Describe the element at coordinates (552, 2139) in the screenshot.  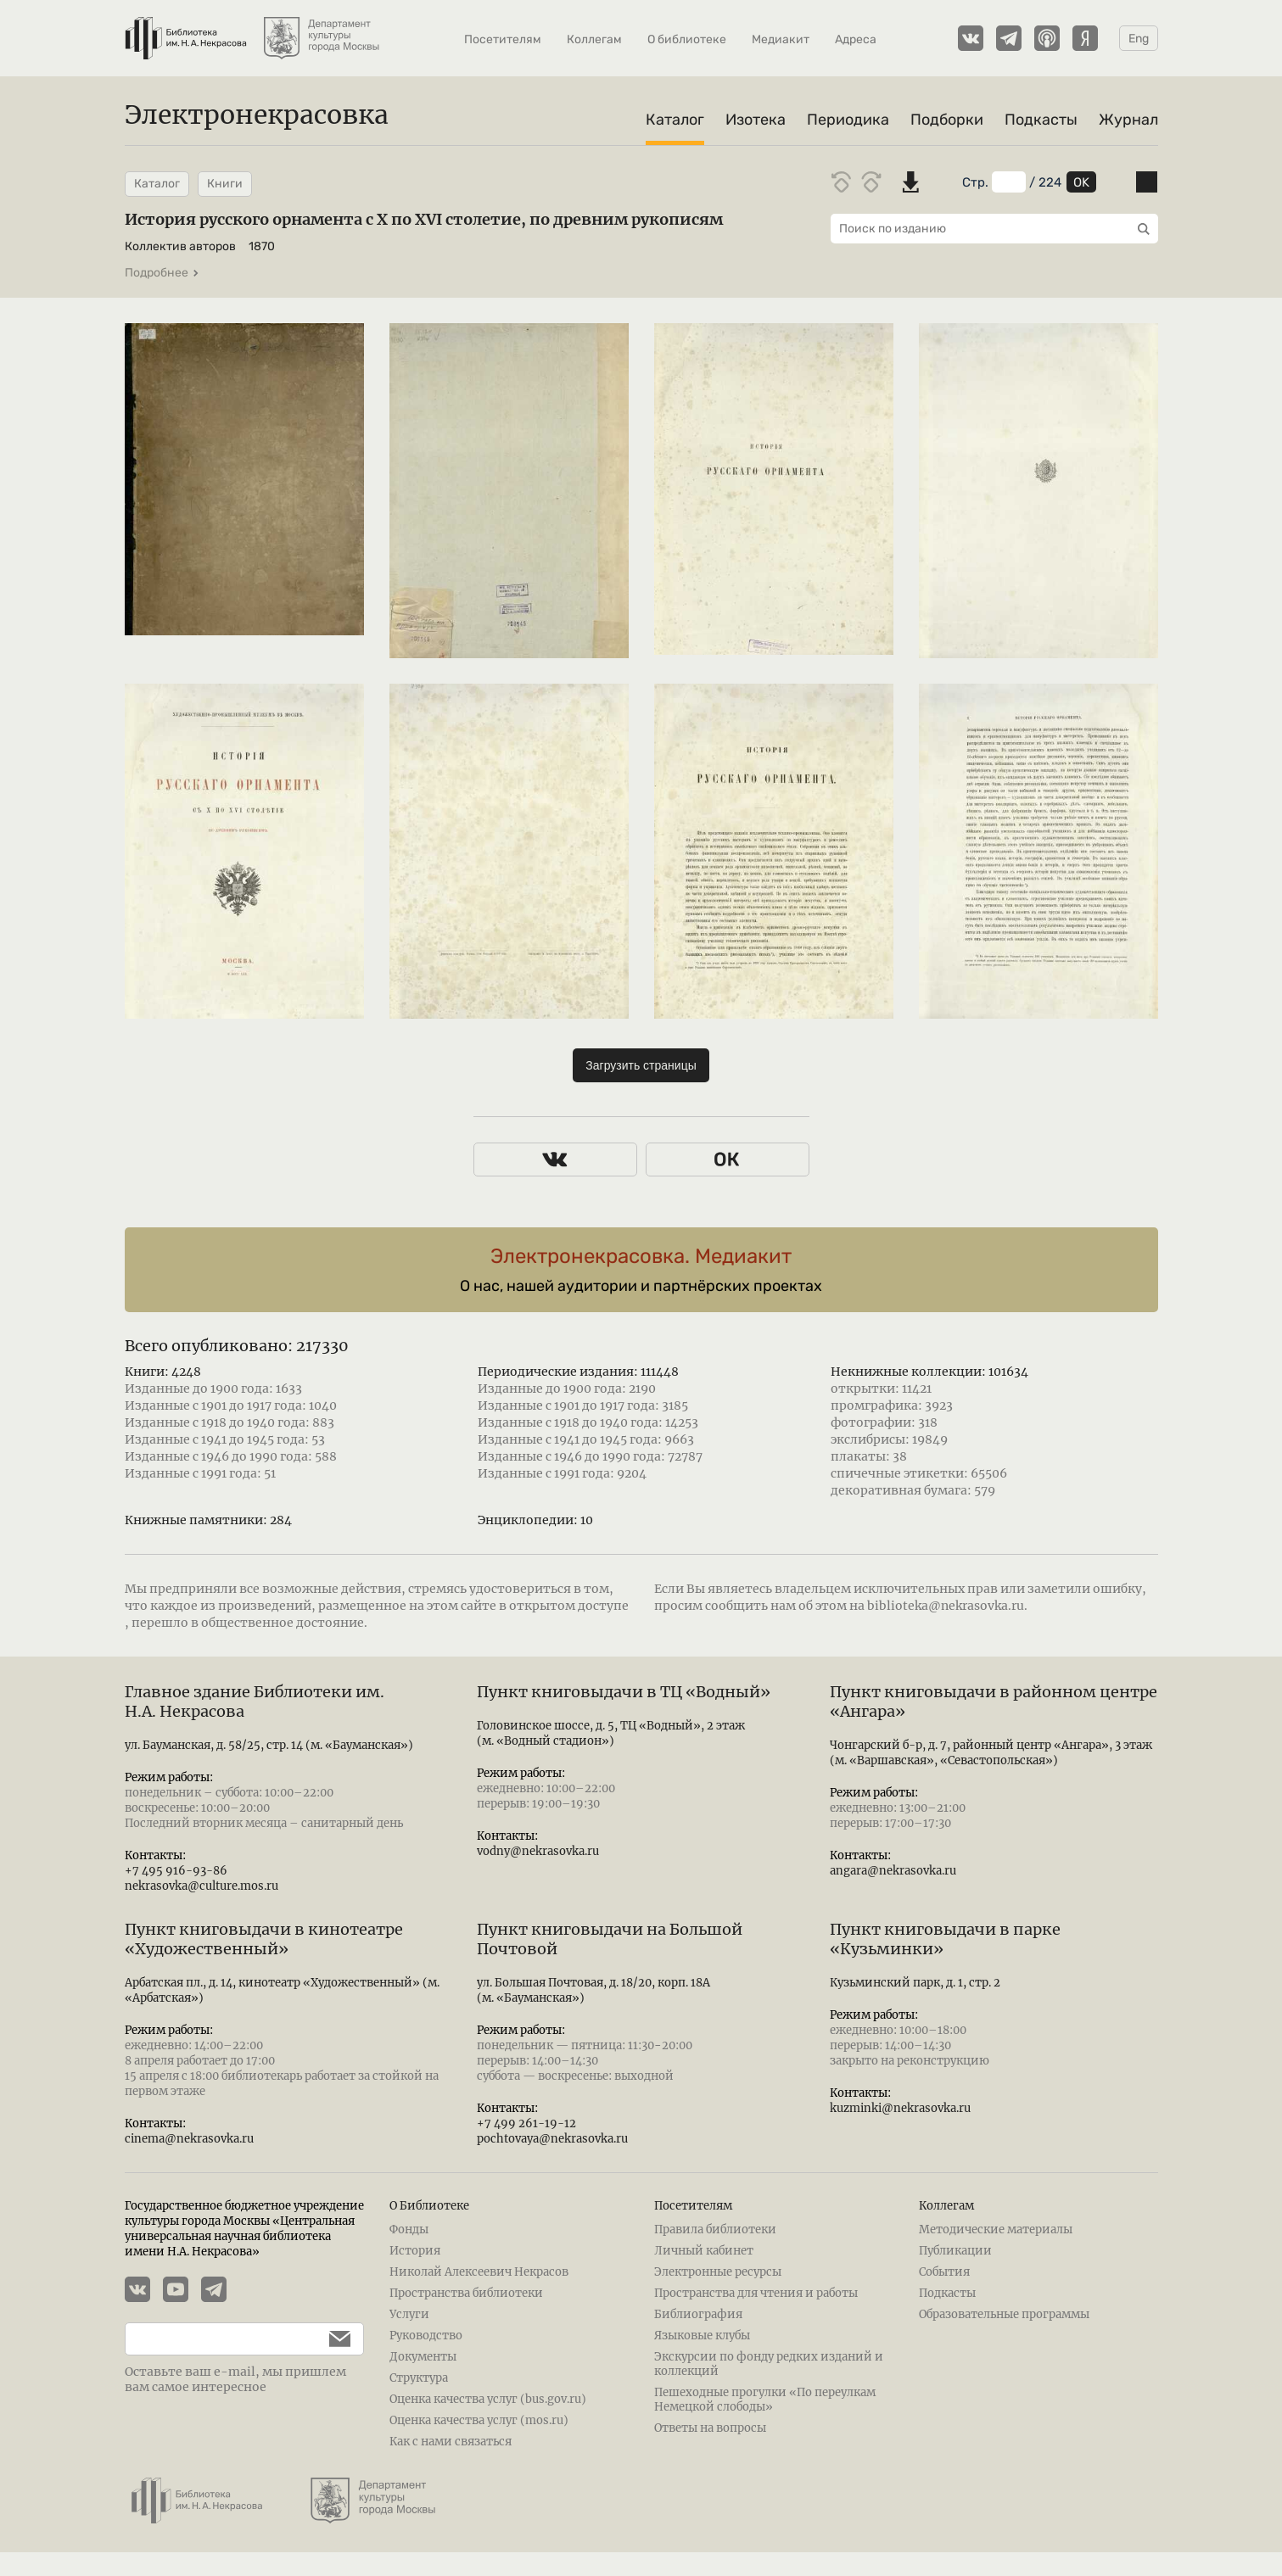
I see `pochtovaya@nekrasovka.ru` at that location.